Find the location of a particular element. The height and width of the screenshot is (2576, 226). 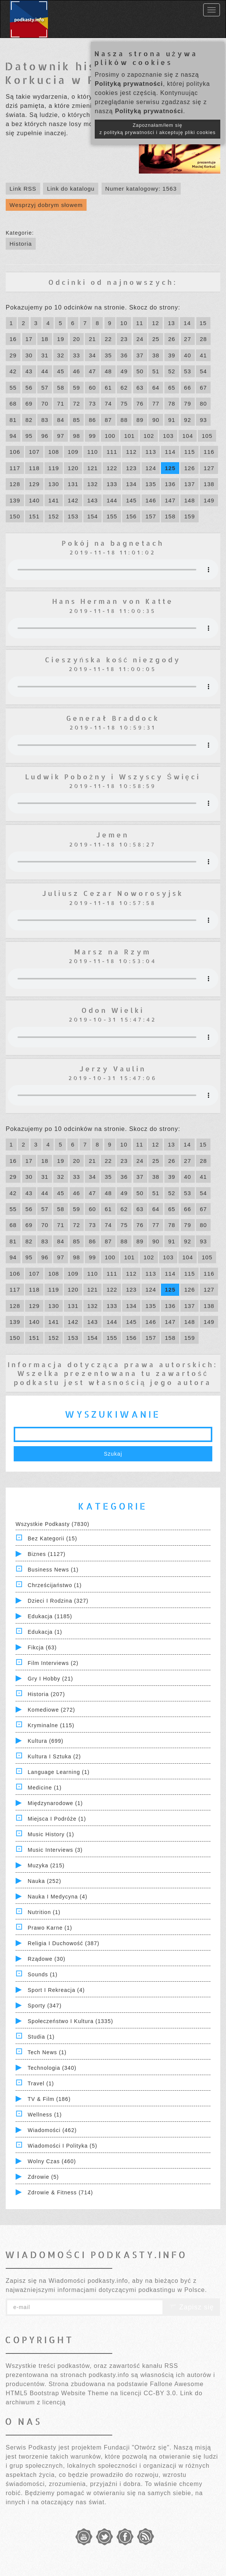

92 is located at coordinates (187, 420).